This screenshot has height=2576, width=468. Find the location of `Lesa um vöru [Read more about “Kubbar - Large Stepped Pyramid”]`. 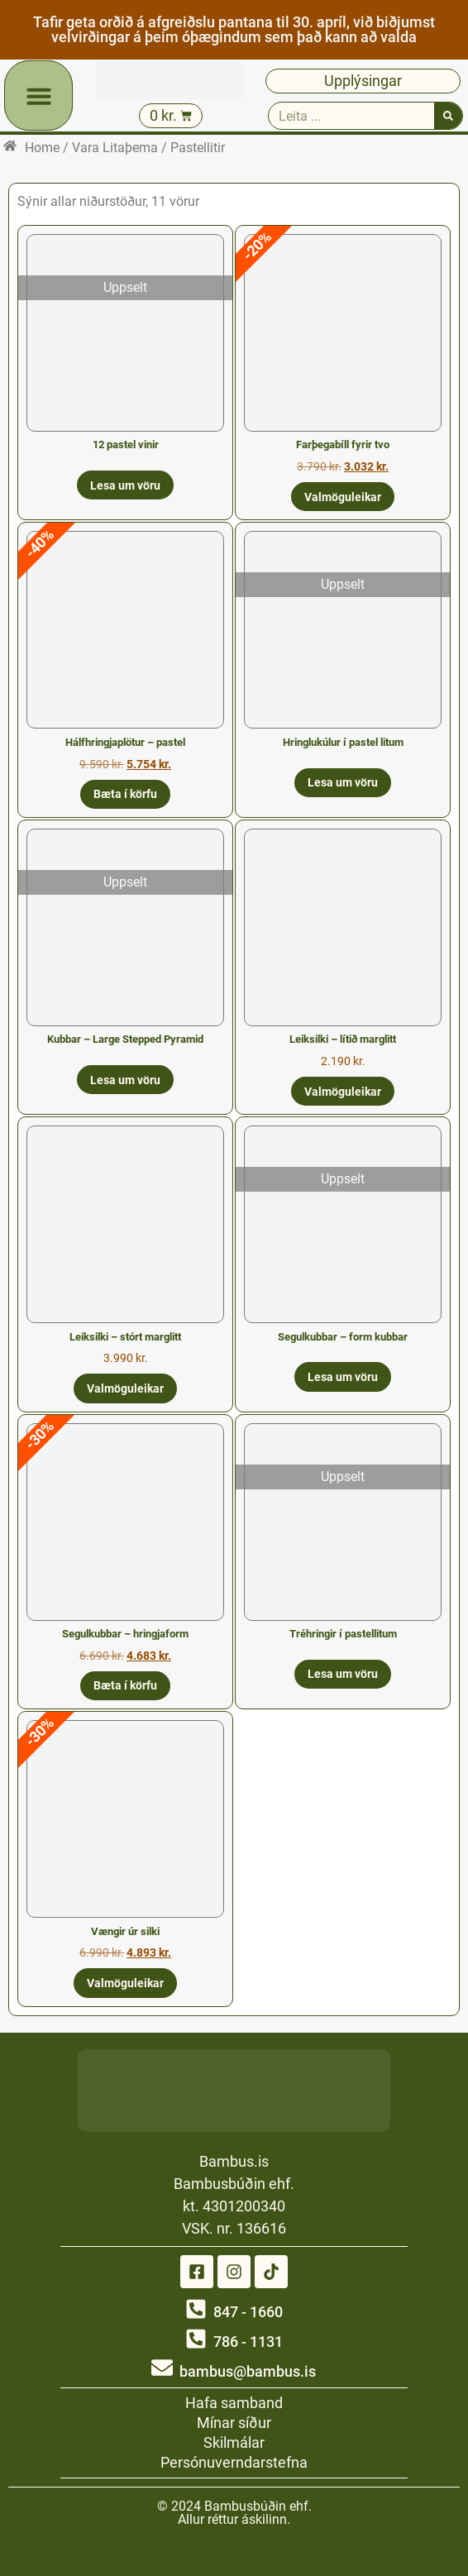

Lesa um vöru [Read more about “Kubbar - Large Stepped Pyramid”] is located at coordinates (125, 1080).